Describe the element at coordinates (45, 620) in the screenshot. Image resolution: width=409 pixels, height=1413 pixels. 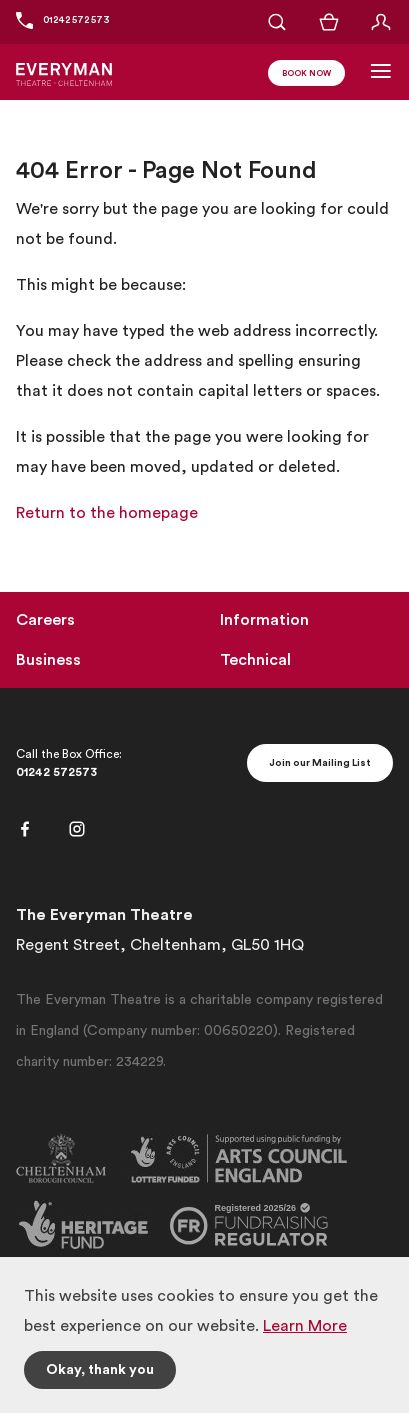
I see `Careers` at that location.